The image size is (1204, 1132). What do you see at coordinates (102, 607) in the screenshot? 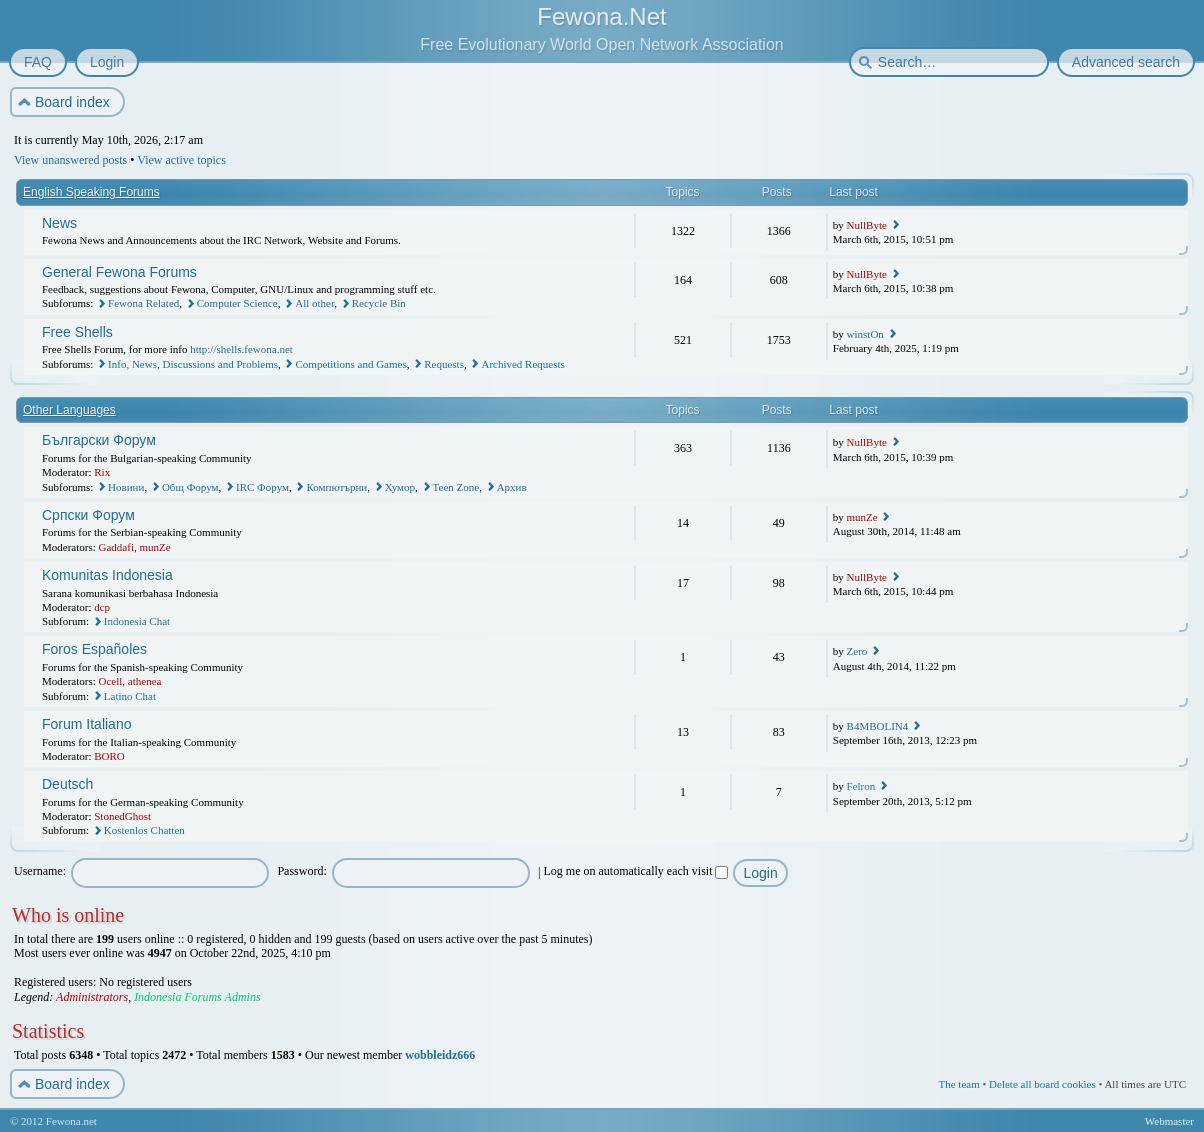
I see `dcp` at bounding box center [102, 607].